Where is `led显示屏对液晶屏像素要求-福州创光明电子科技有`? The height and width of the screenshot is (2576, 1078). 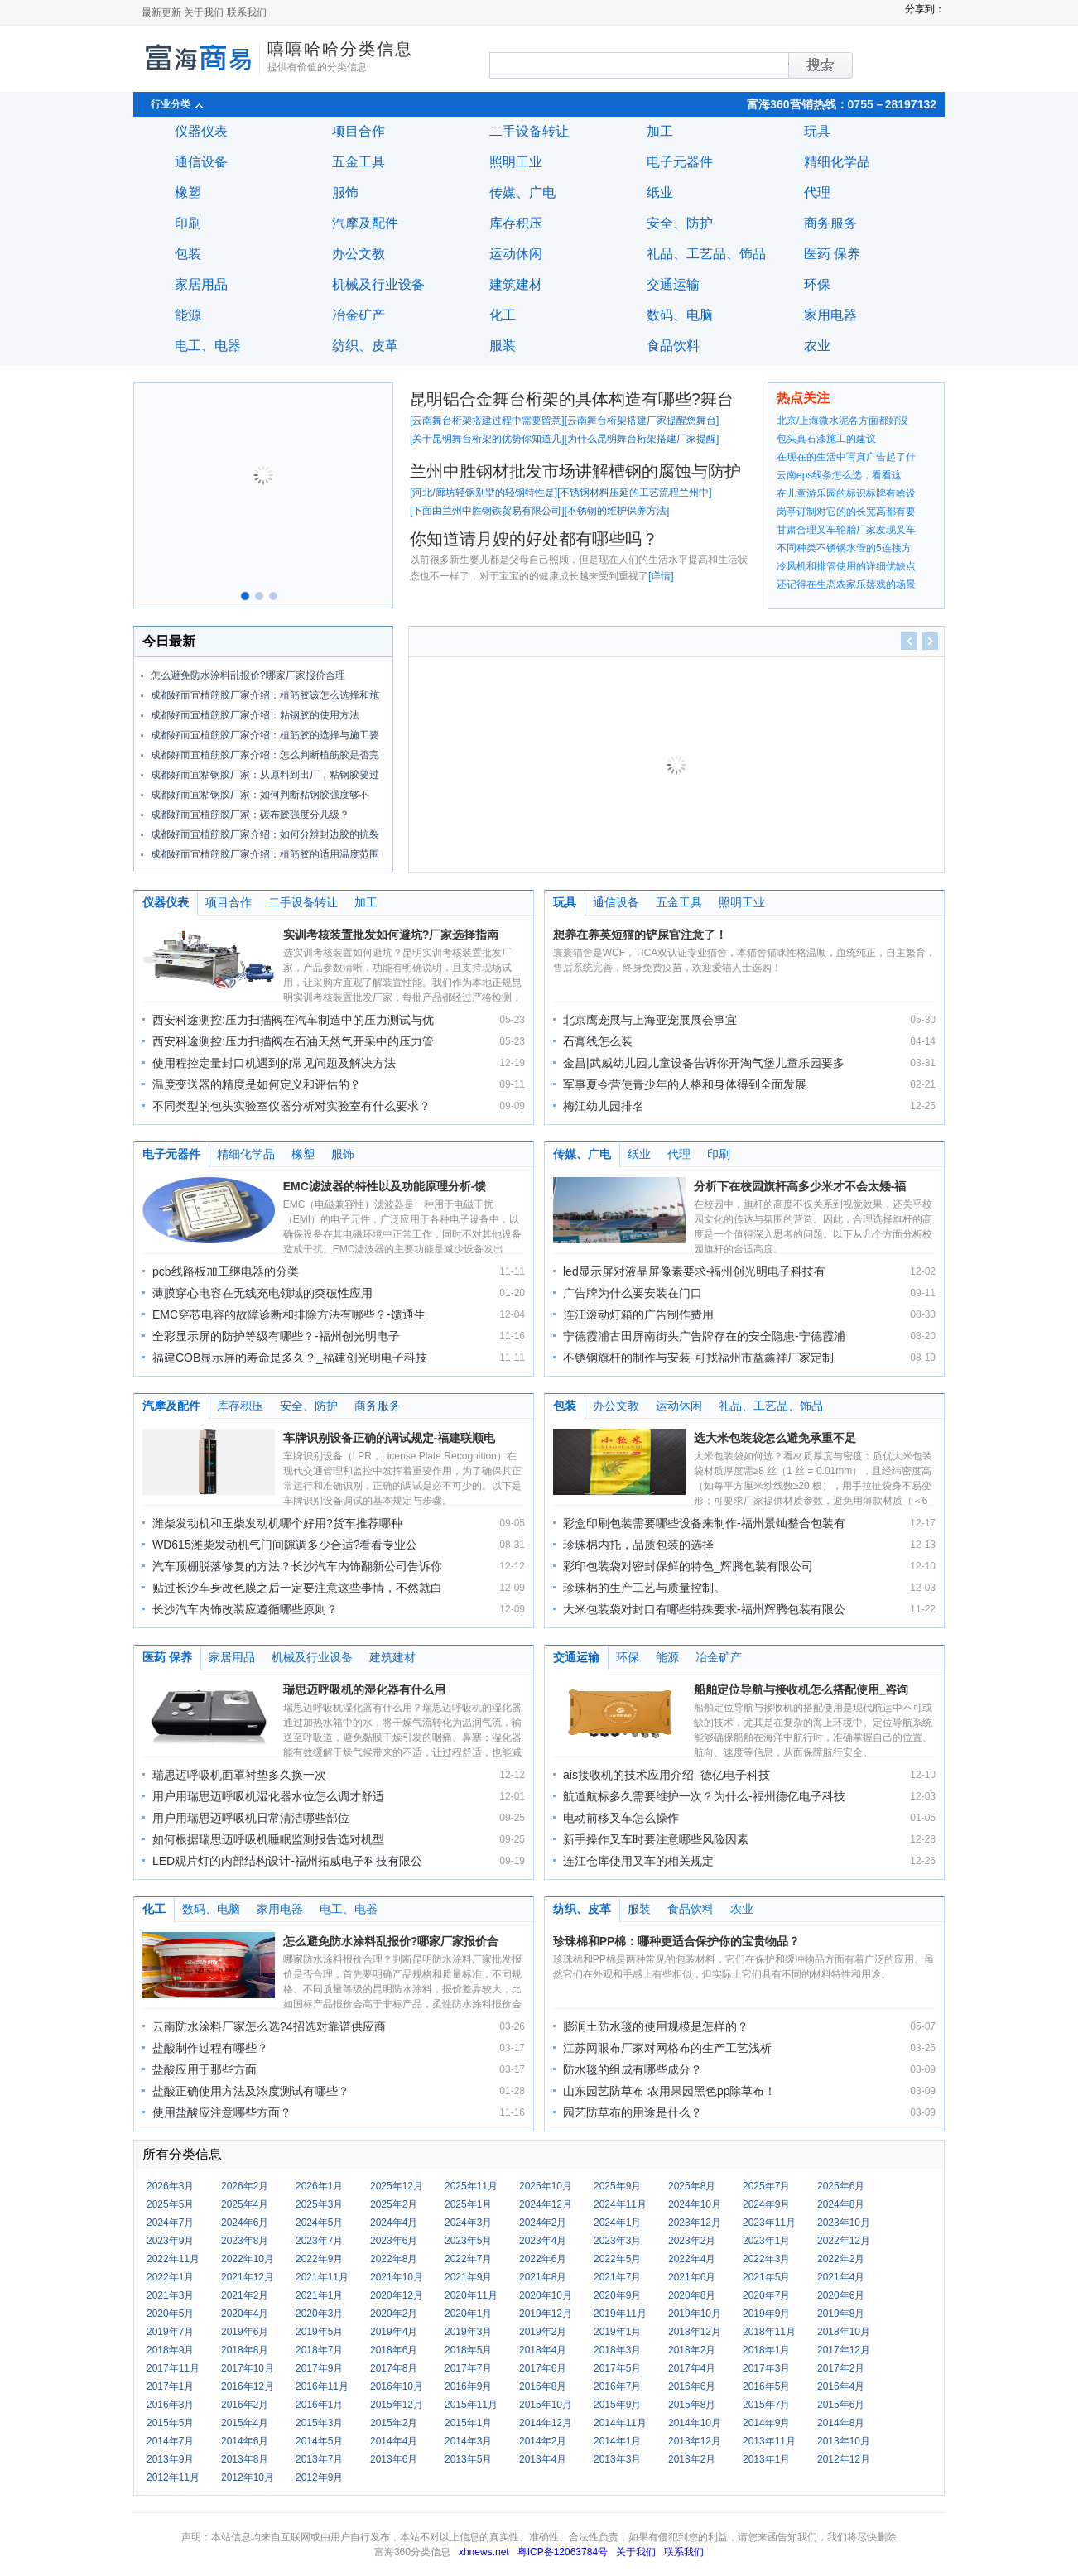
led显示屏对液晶屏像素要求-福州创光明电子科技有 is located at coordinates (694, 1271).